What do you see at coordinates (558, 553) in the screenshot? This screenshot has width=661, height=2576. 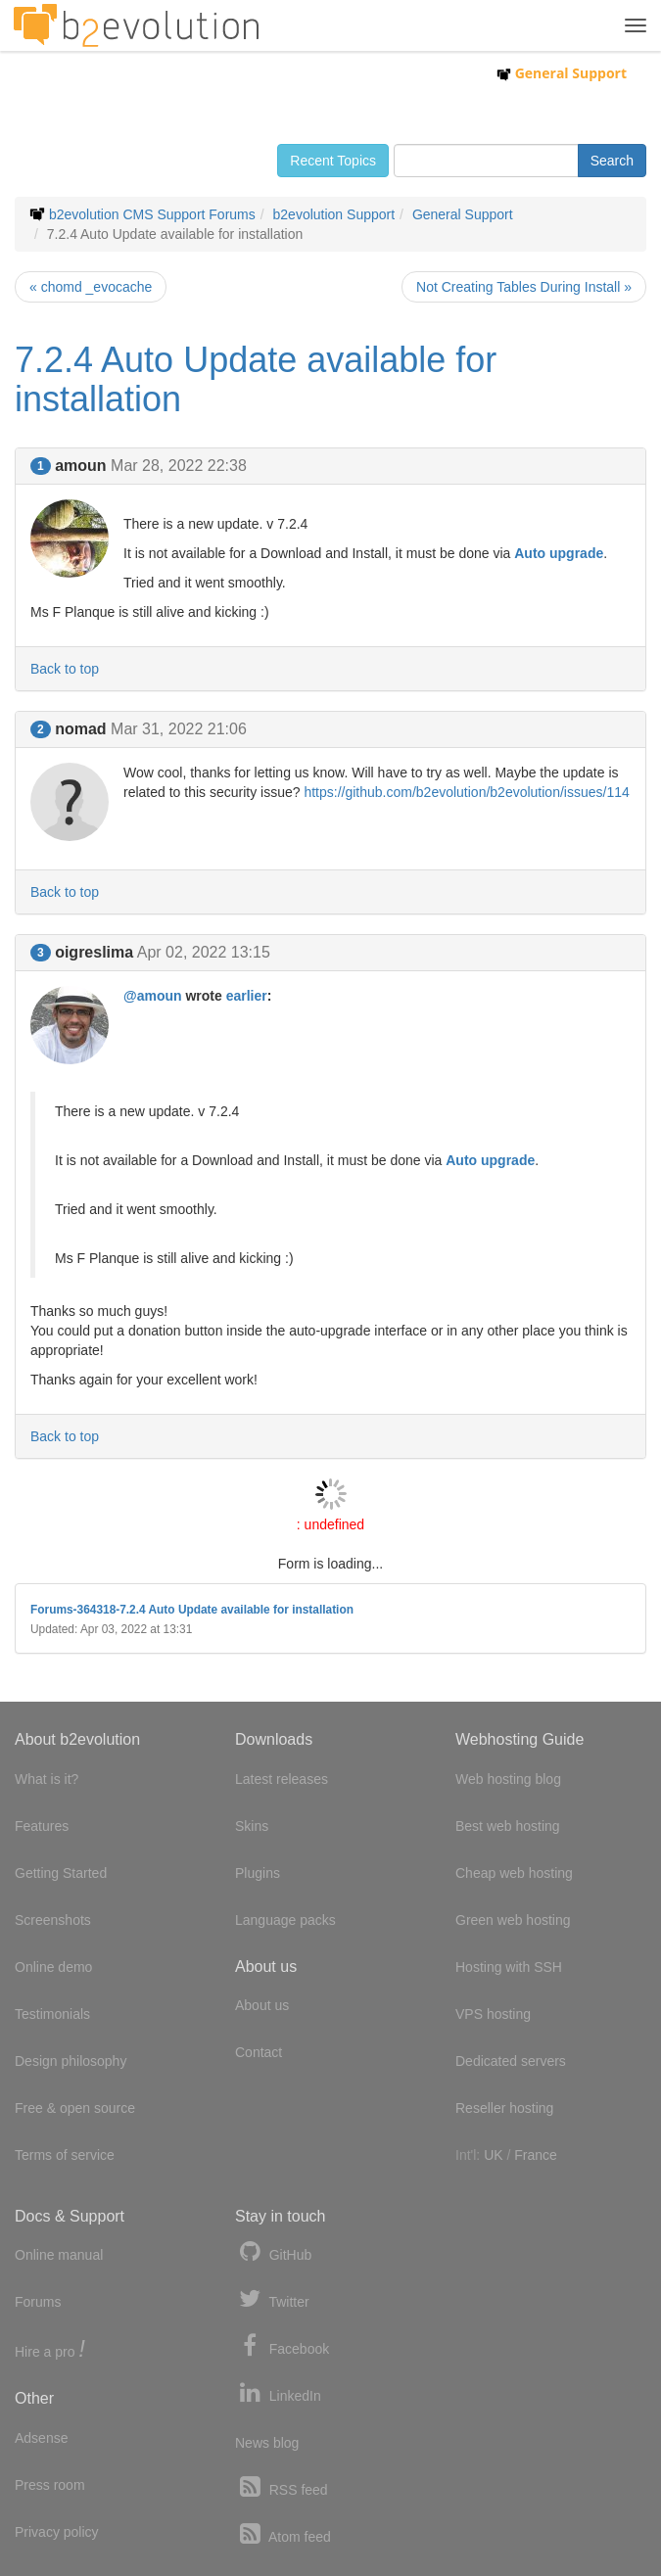 I see `Auto upgrade` at bounding box center [558, 553].